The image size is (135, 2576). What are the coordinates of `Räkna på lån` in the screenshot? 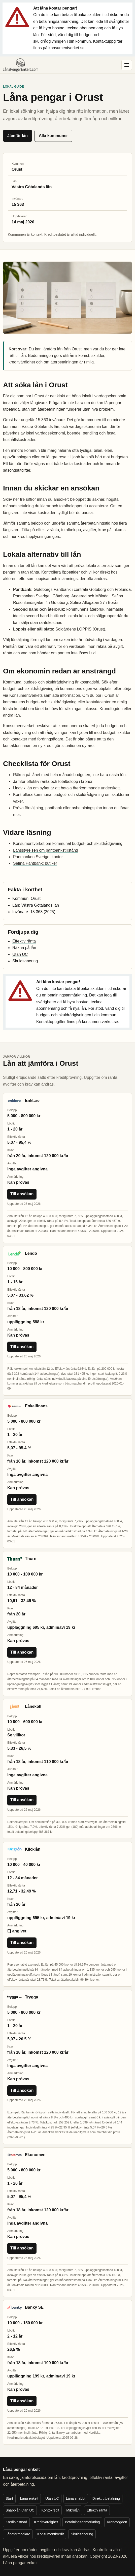 It's located at (24, 948).